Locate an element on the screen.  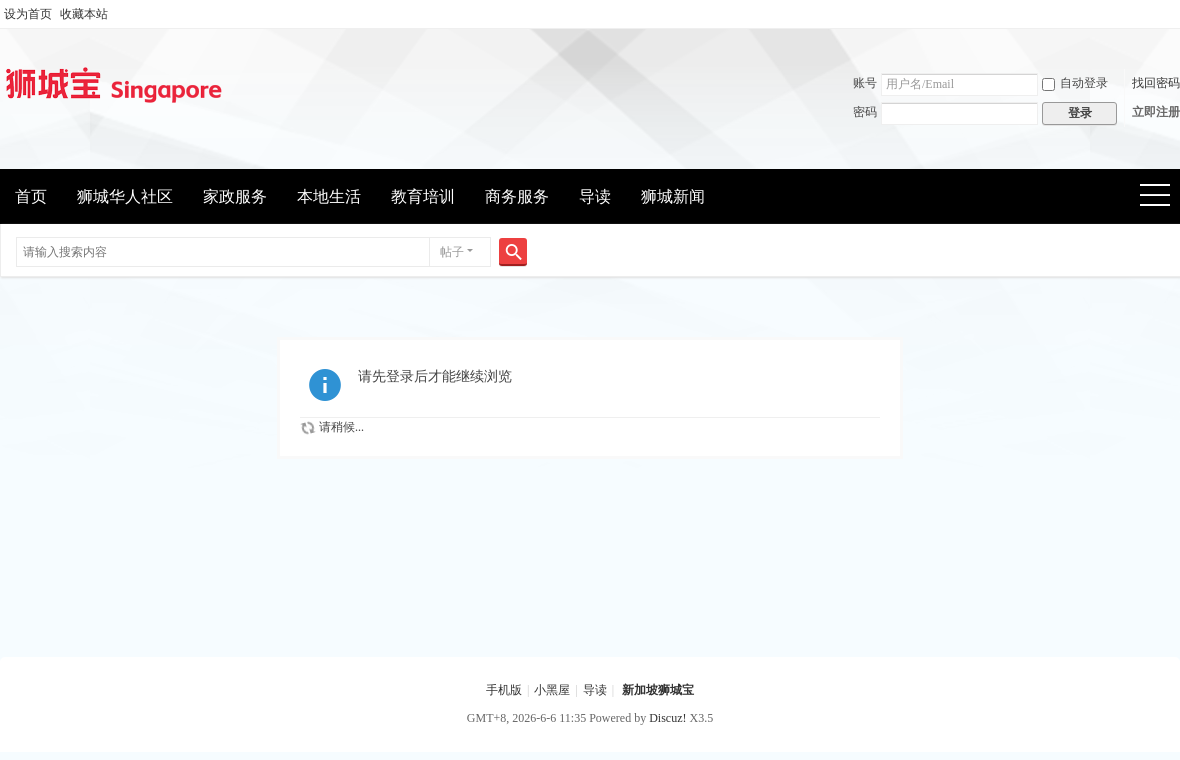
狮城新闻 is located at coordinates (673, 196).